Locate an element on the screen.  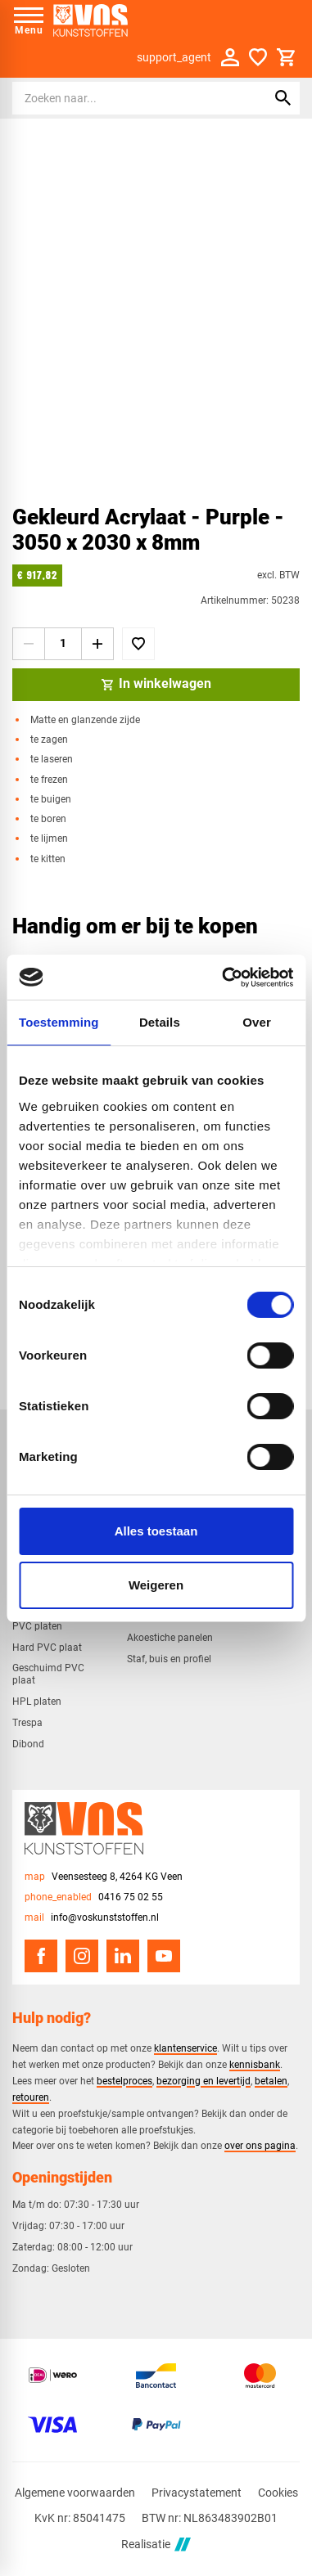
retouren is located at coordinates (30, 2097).